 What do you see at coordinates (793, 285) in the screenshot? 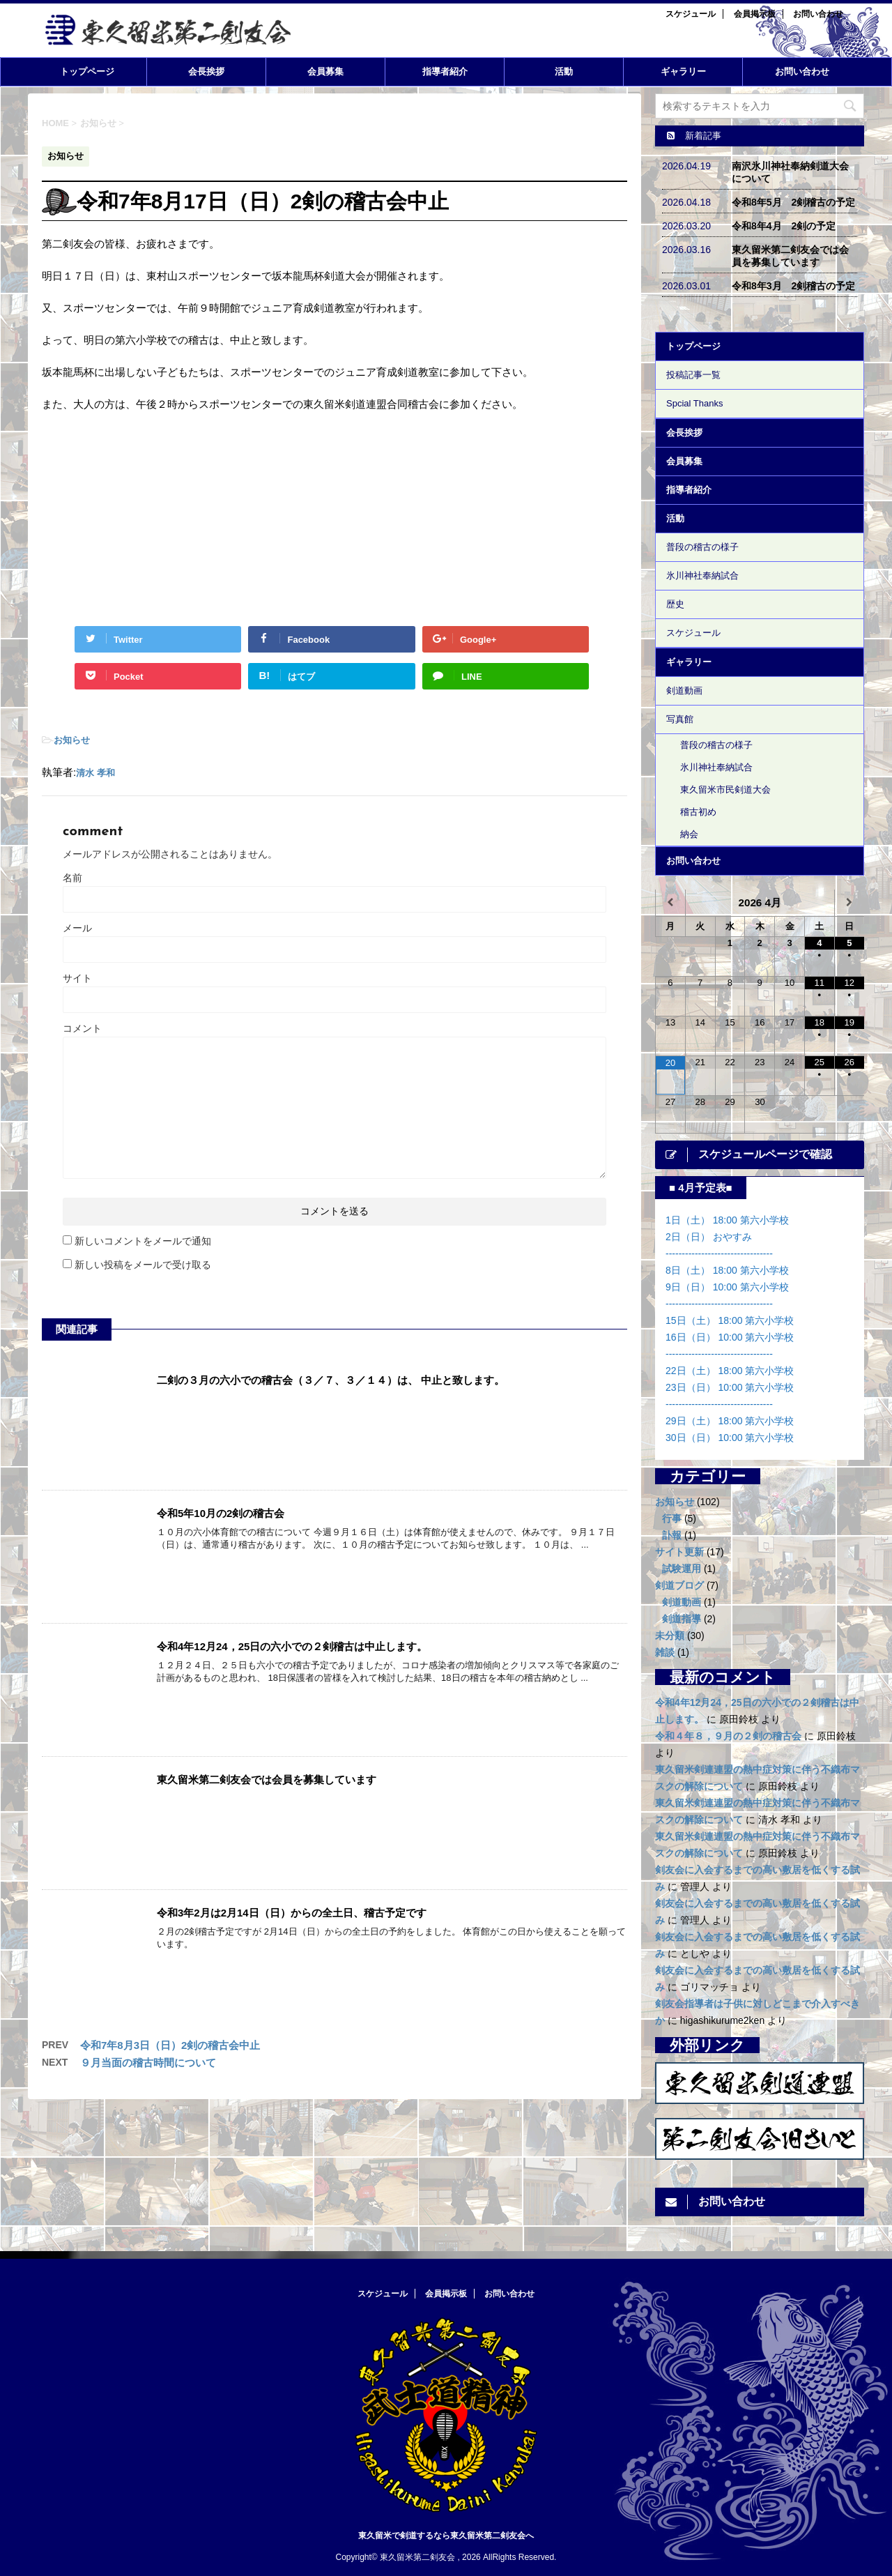
I see `令和8年3月 2剣稽古の予定` at bounding box center [793, 285].